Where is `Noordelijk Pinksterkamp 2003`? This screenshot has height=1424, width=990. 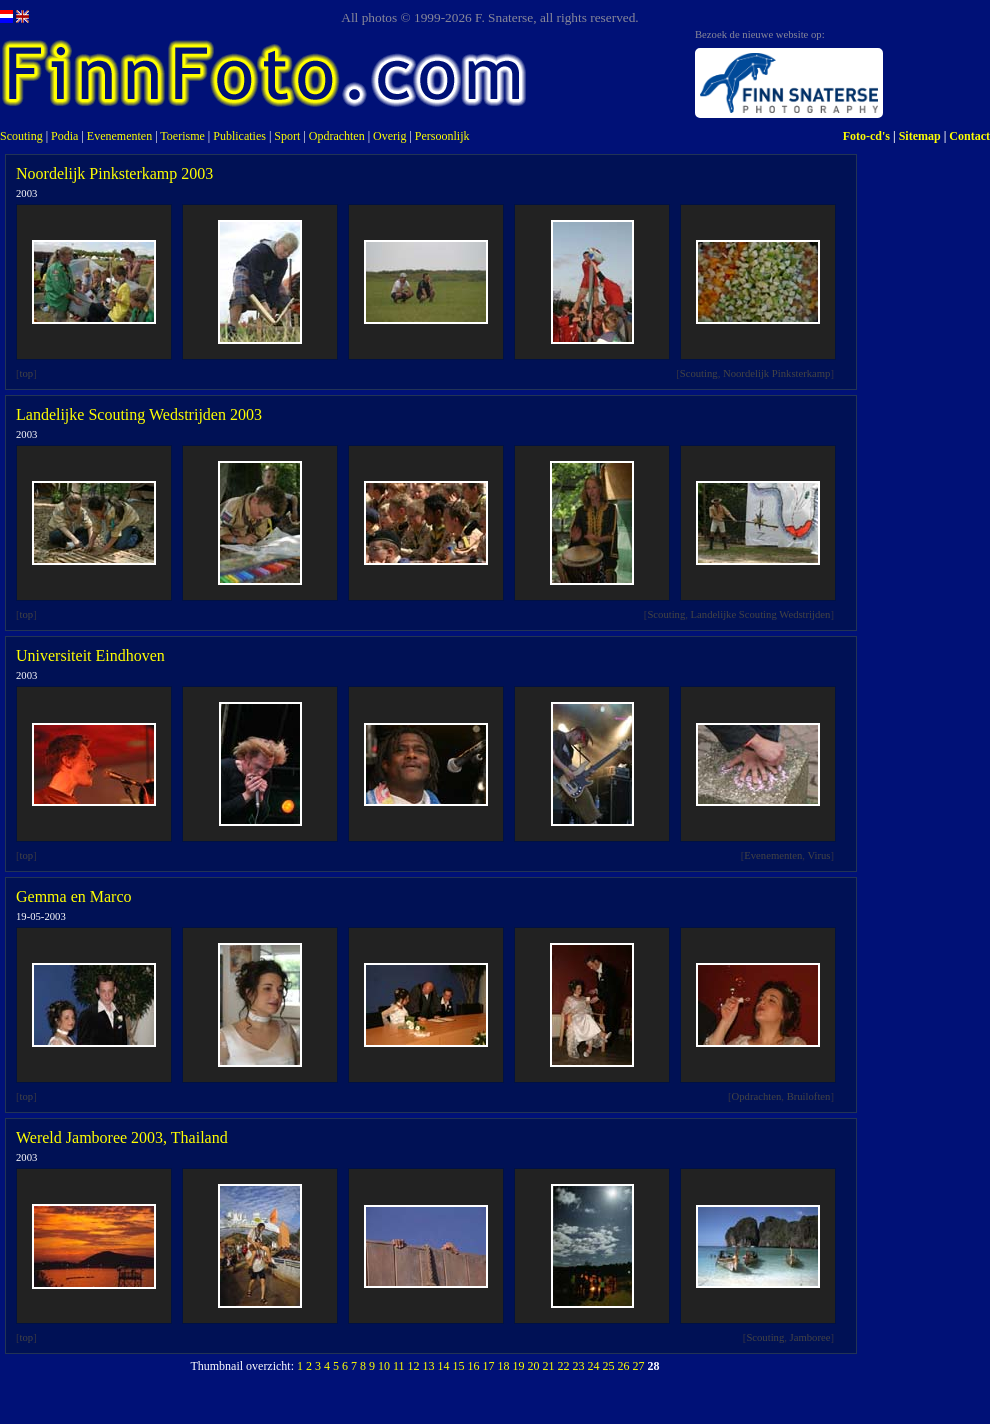
Noordelijk Pinksterkamp 2003 is located at coordinates (114, 173).